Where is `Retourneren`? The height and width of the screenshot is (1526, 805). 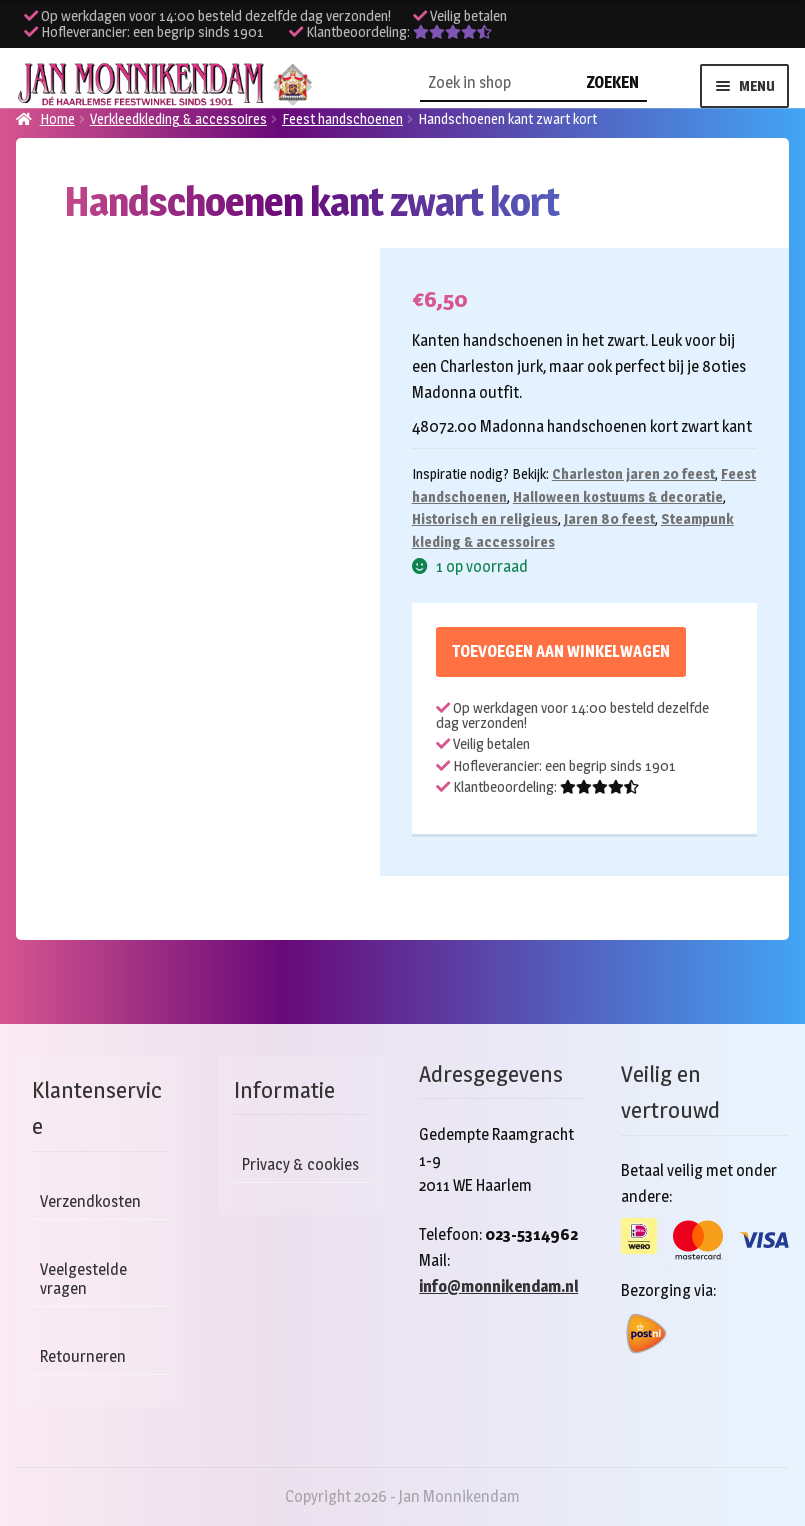 Retourneren is located at coordinates (83, 1356).